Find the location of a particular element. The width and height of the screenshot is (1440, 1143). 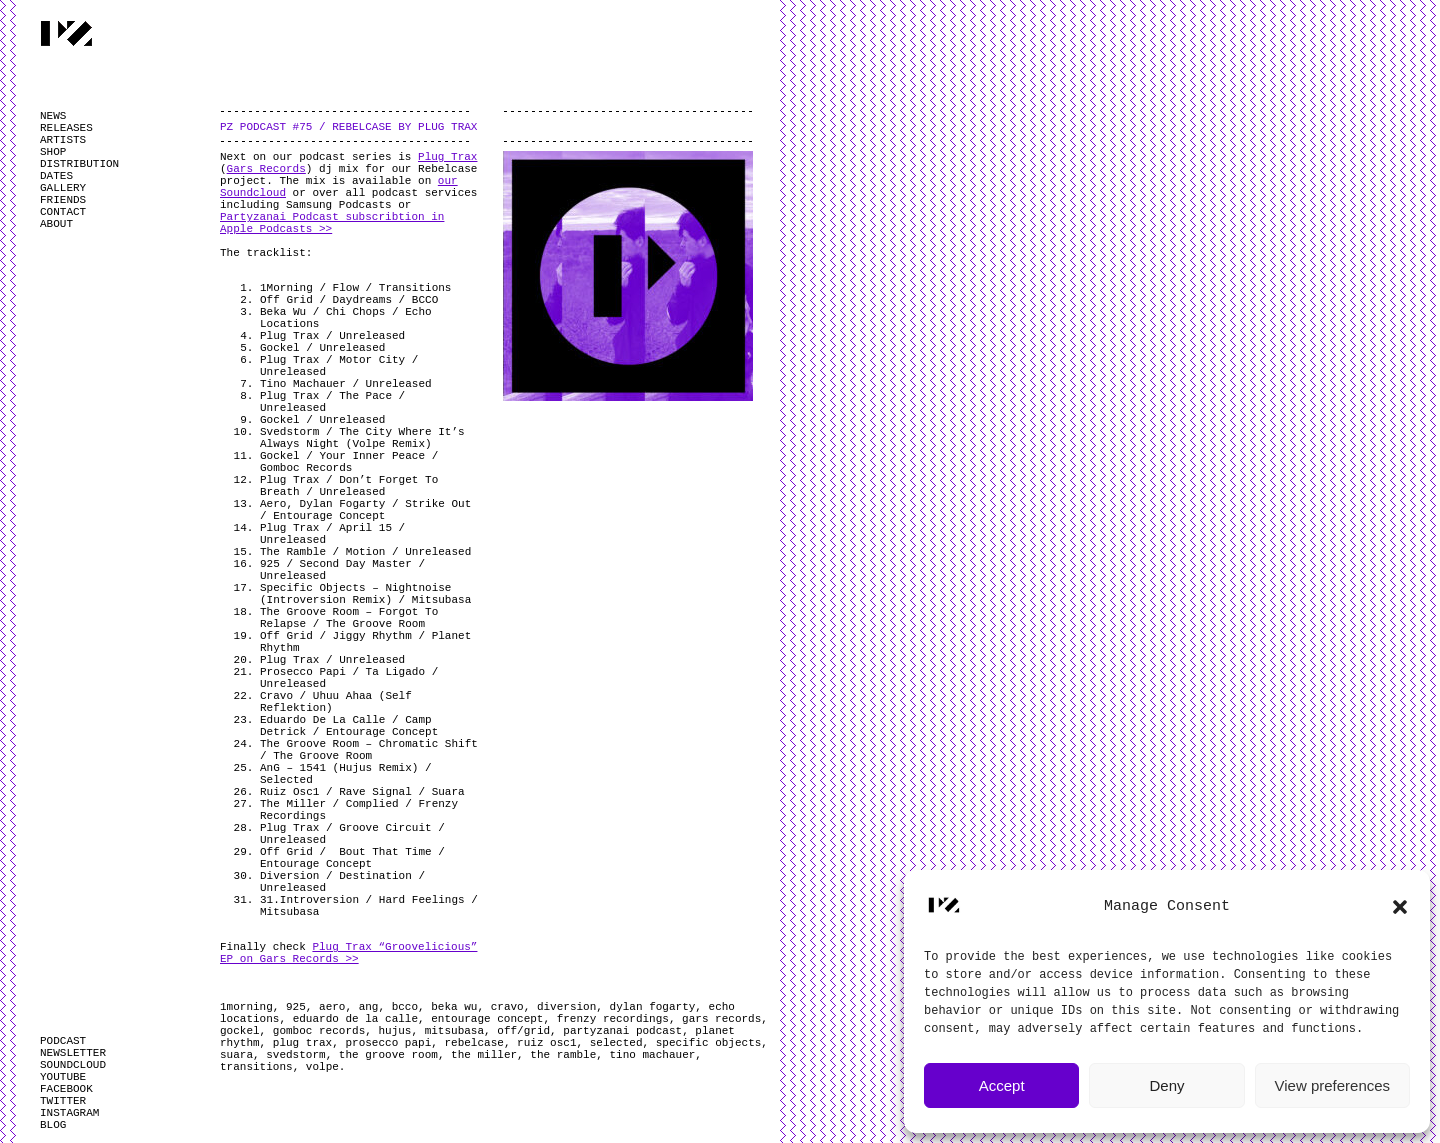

frenzy recordings is located at coordinates (613, 1019).